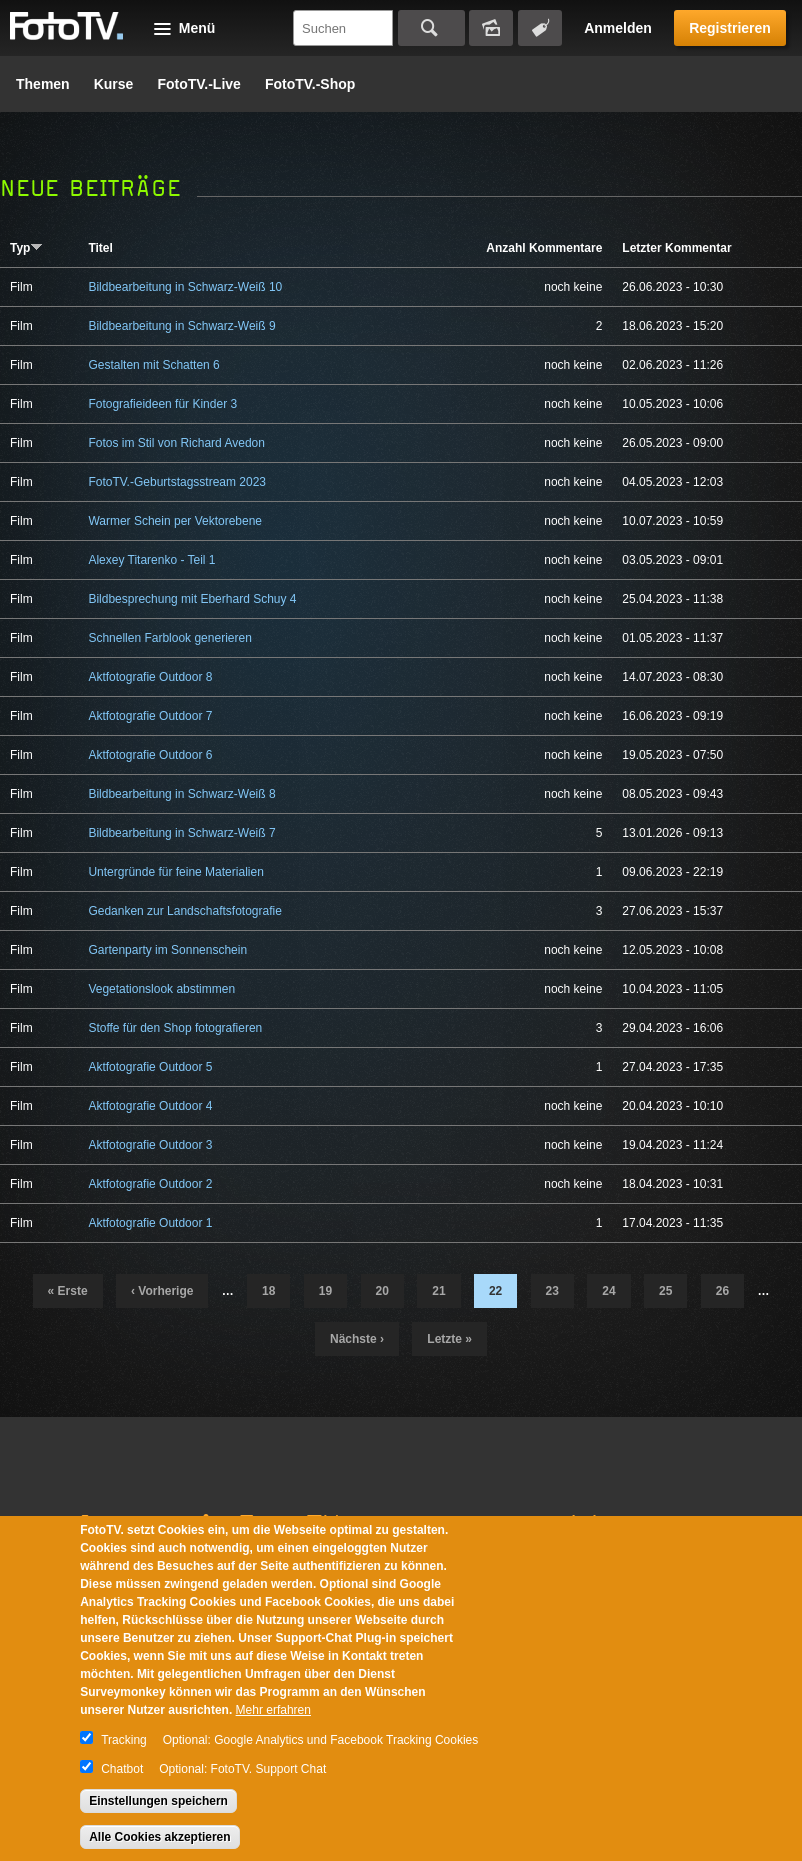 The image size is (802, 1861). Describe the element at coordinates (268, 1291) in the screenshot. I see `18` at that location.